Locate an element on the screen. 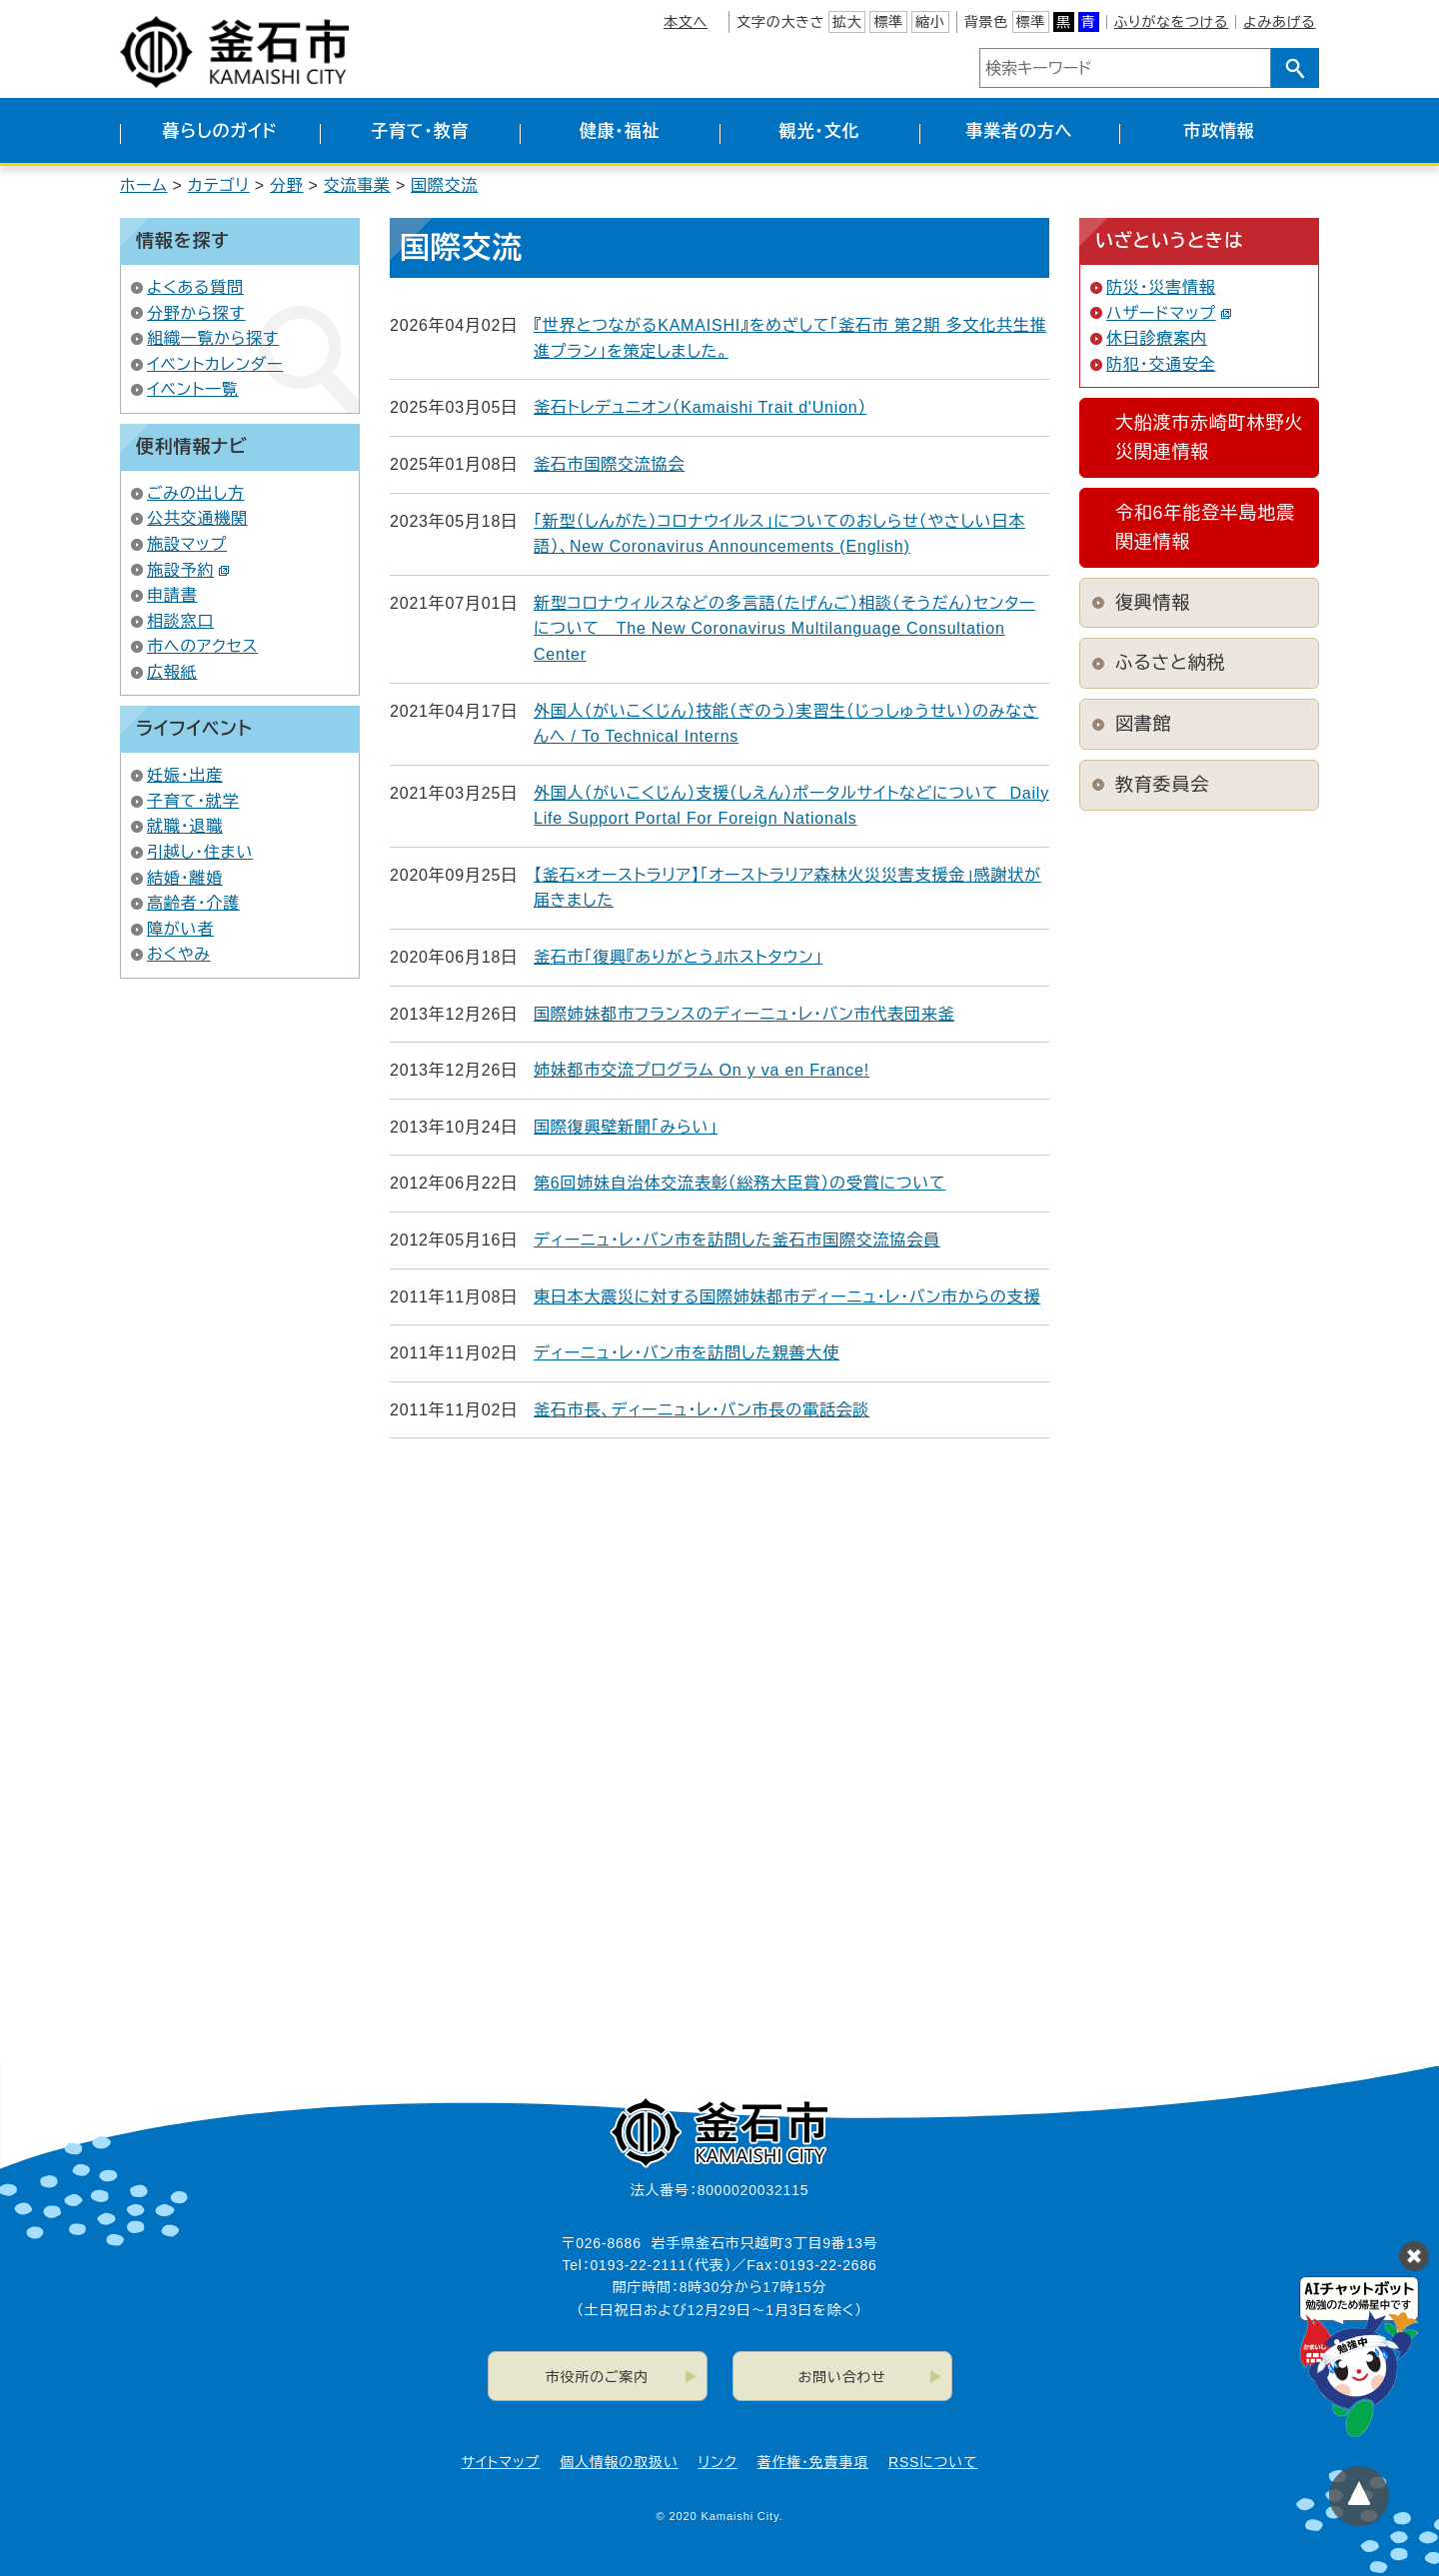 This screenshot has width=1439, height=2576. 分野 is located at coordinates (287, 185).